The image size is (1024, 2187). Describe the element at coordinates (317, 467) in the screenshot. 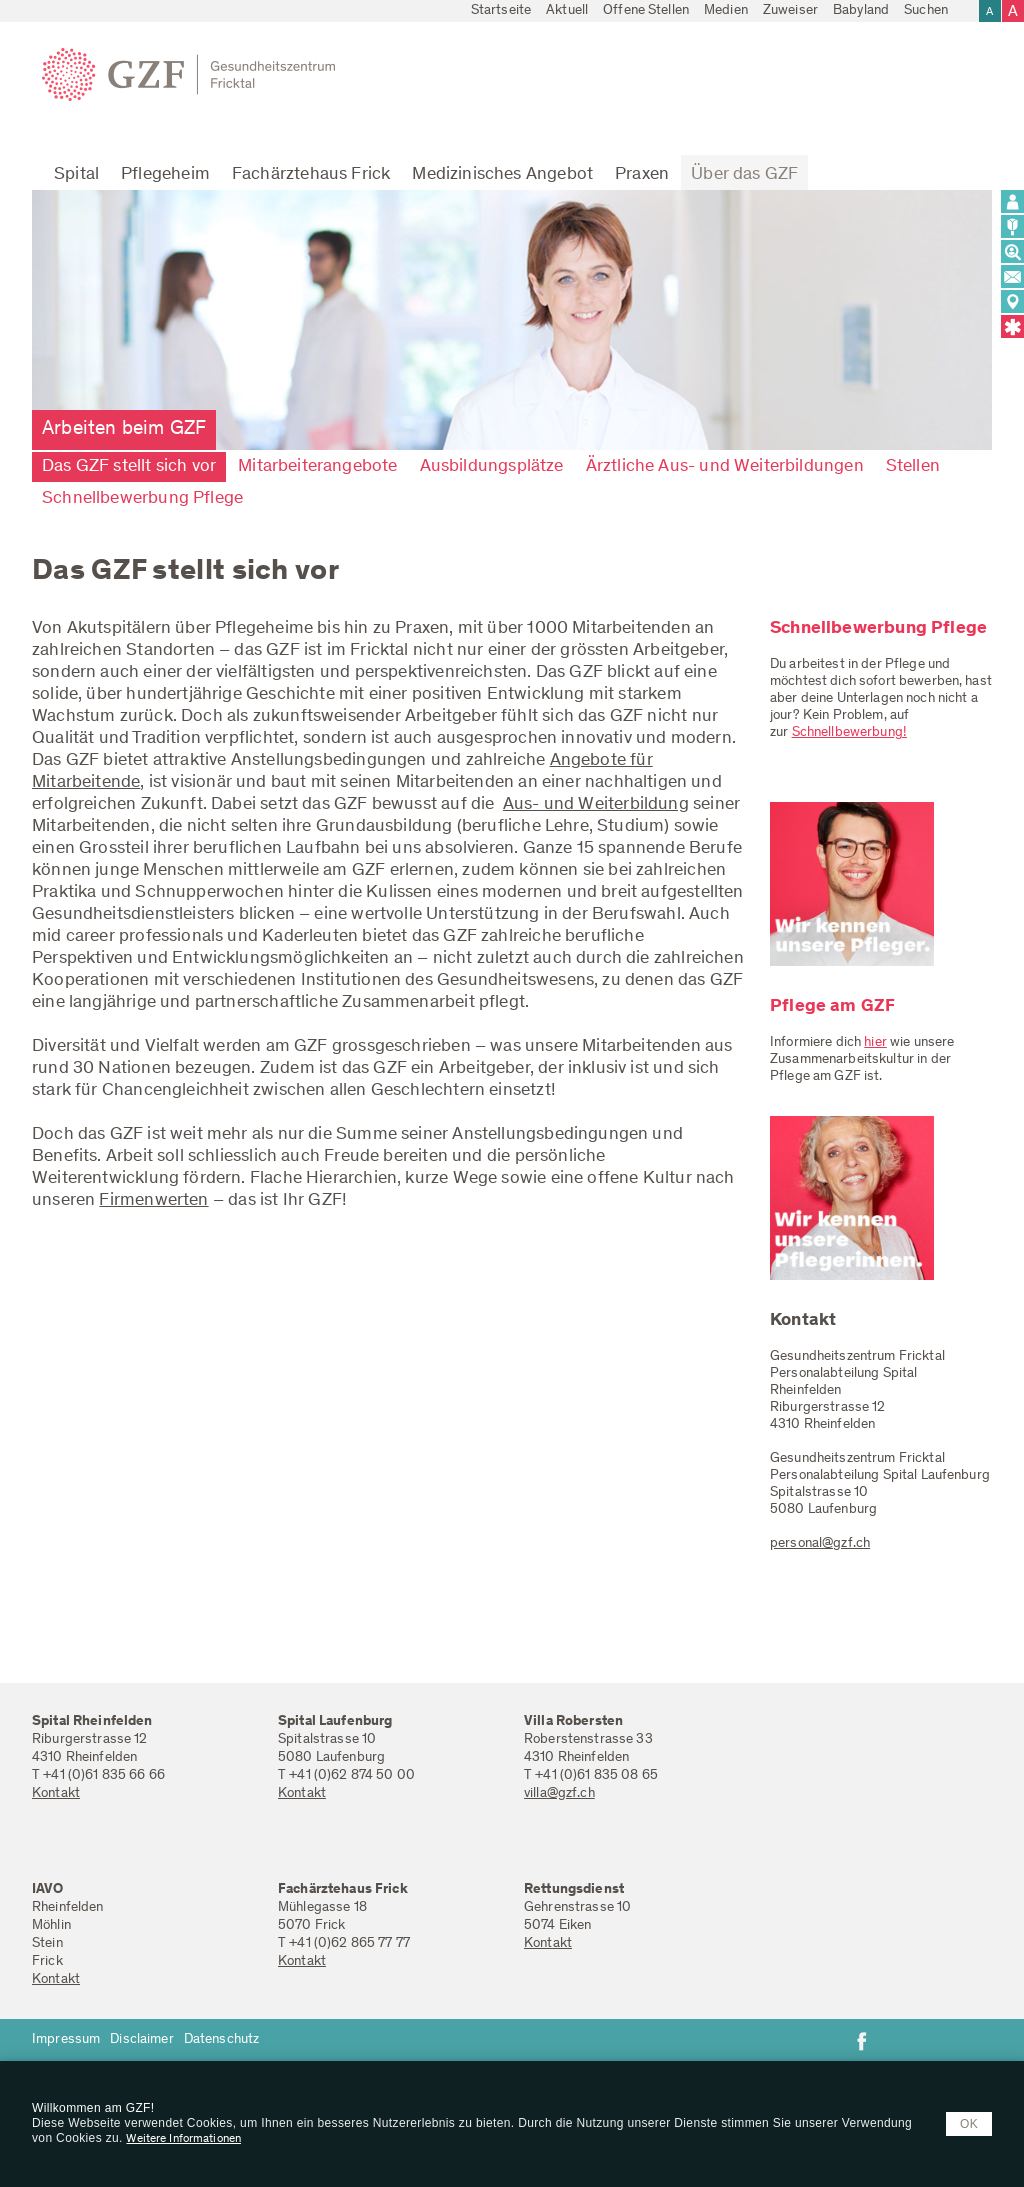

I see `Mitarbeiterangebote` at that location.